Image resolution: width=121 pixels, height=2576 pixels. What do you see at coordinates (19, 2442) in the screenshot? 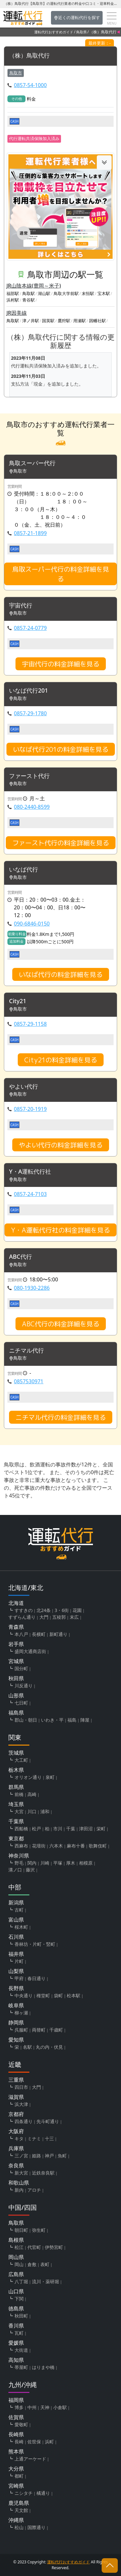
I see `長崎` at bounding box center [19, 2442].